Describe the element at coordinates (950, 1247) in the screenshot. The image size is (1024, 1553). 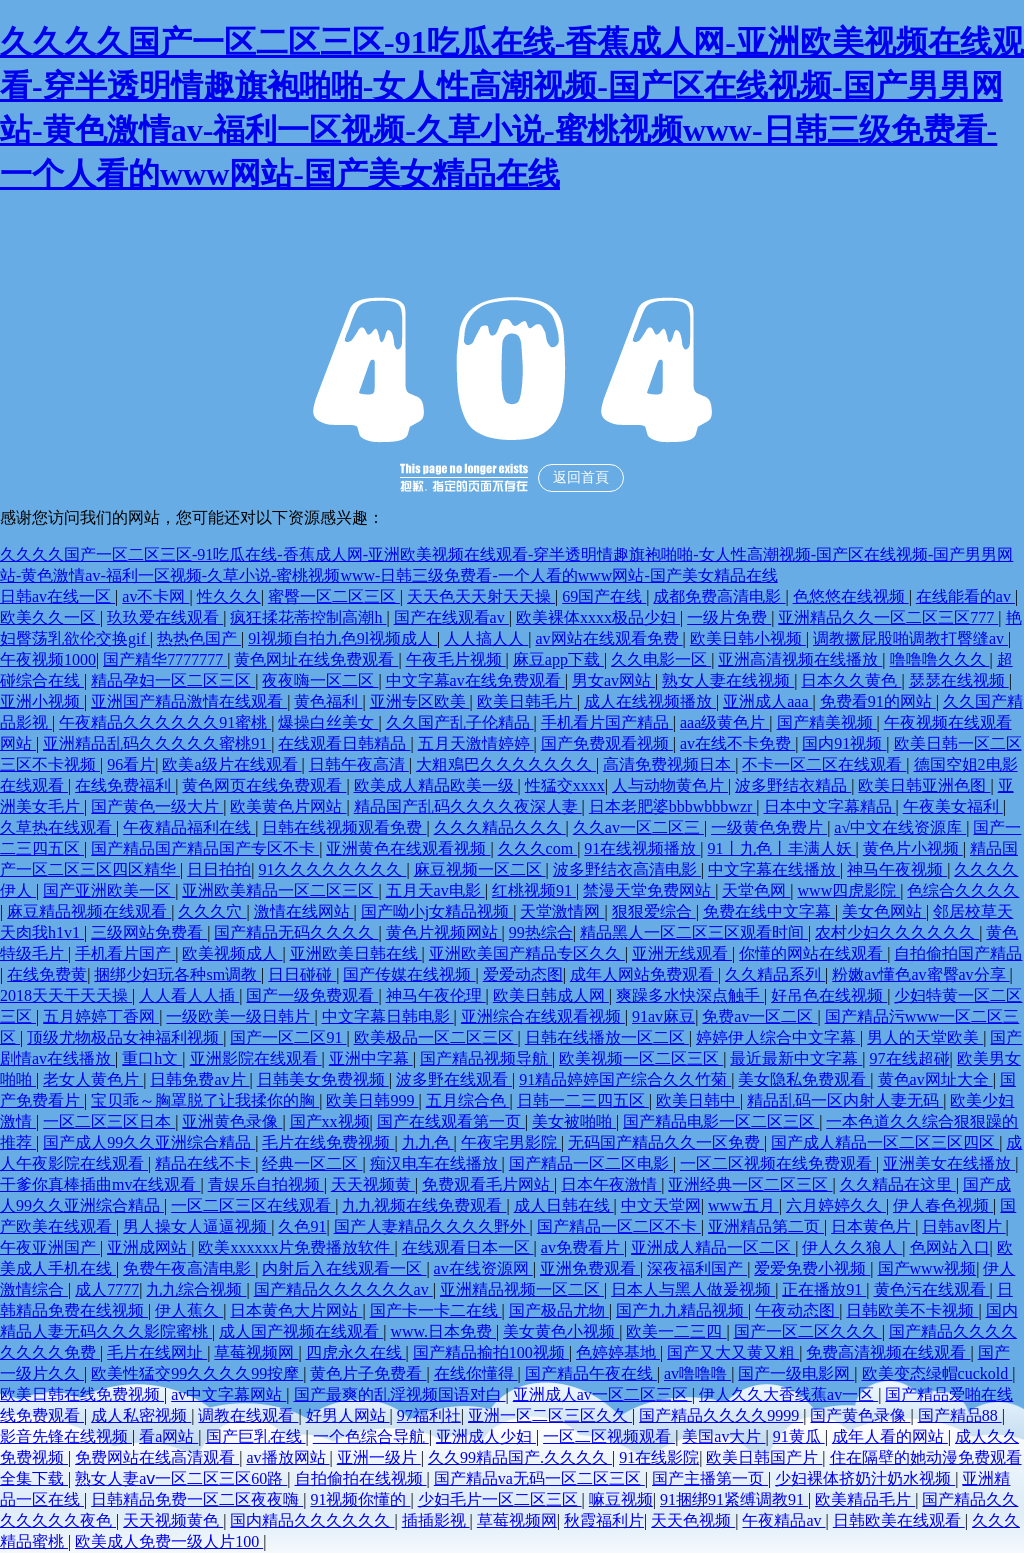
I see `色网站入口` at that location.